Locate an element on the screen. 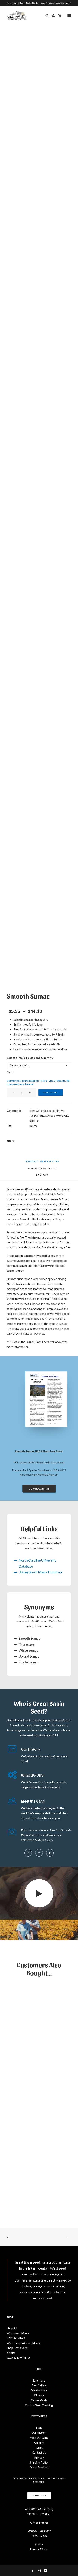 This screenshot has width=78, height=2576. Faqs is located at coordinates (39, 2427).